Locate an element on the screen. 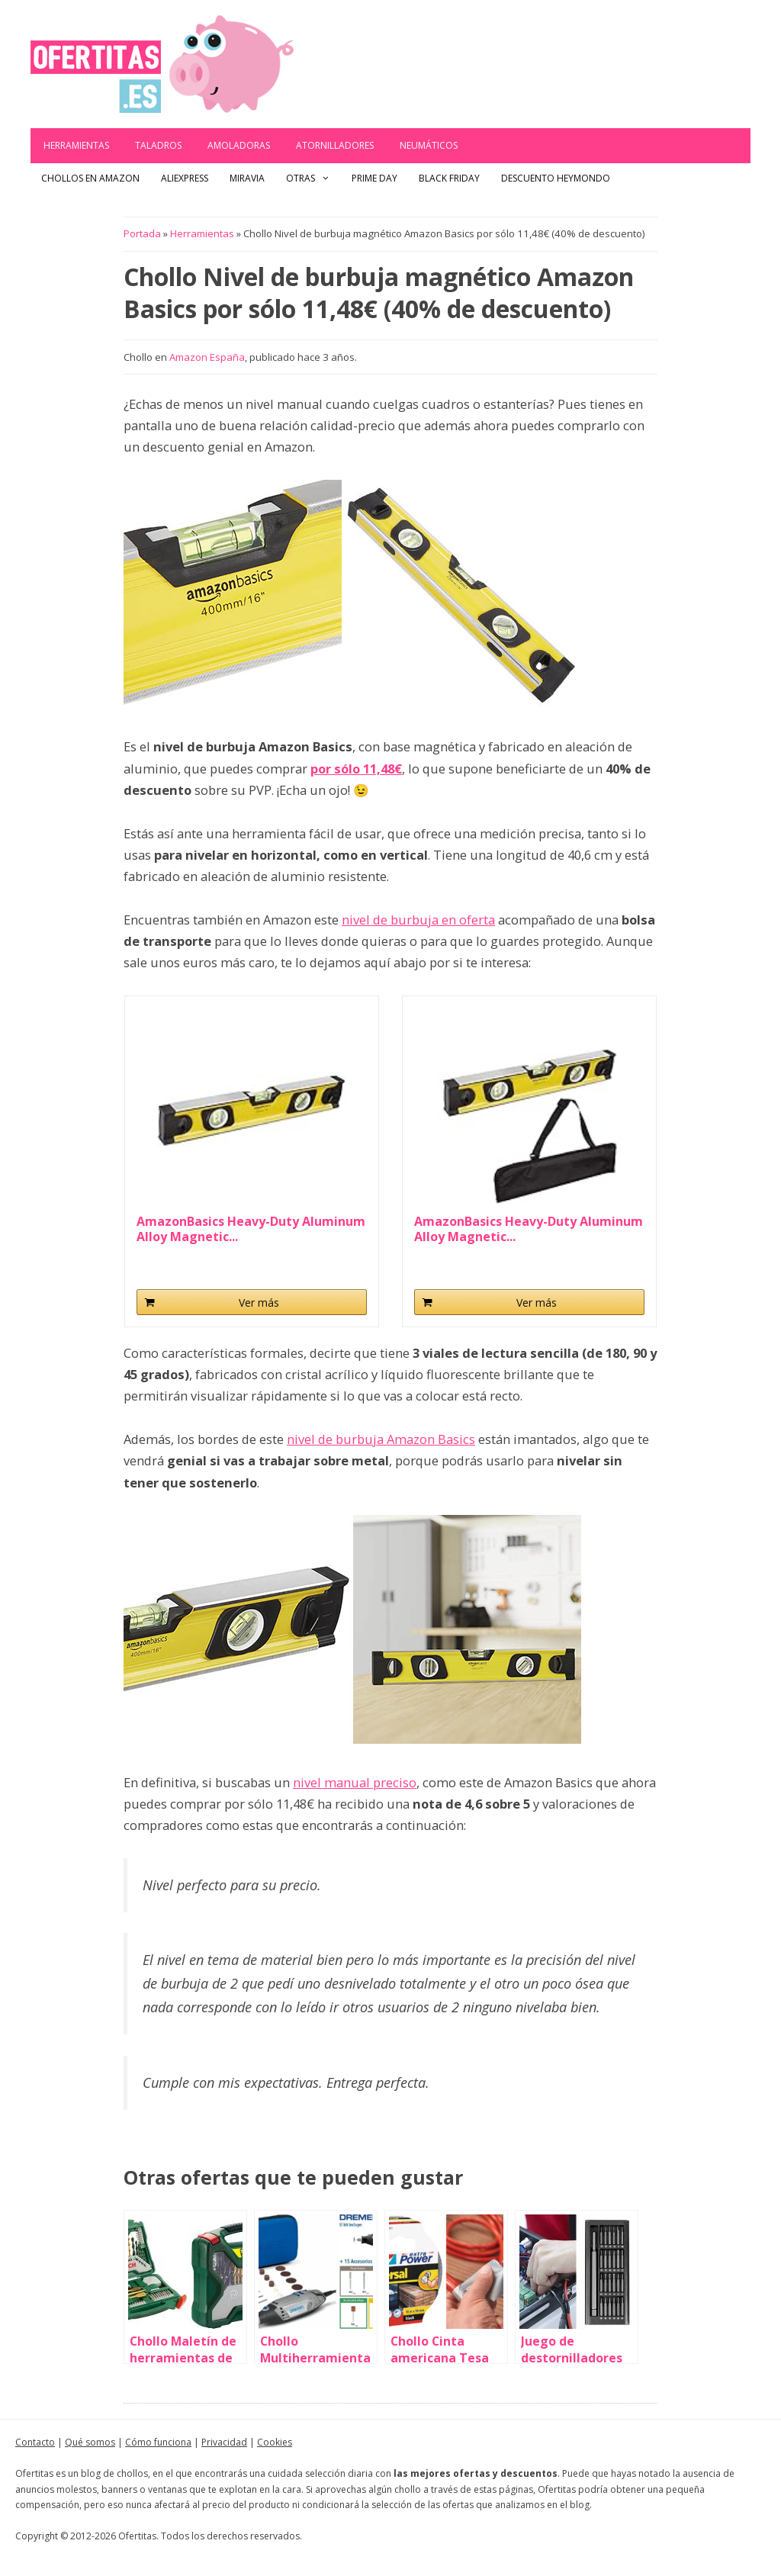  Cómo funciona is located at coordinates (158, 2442).